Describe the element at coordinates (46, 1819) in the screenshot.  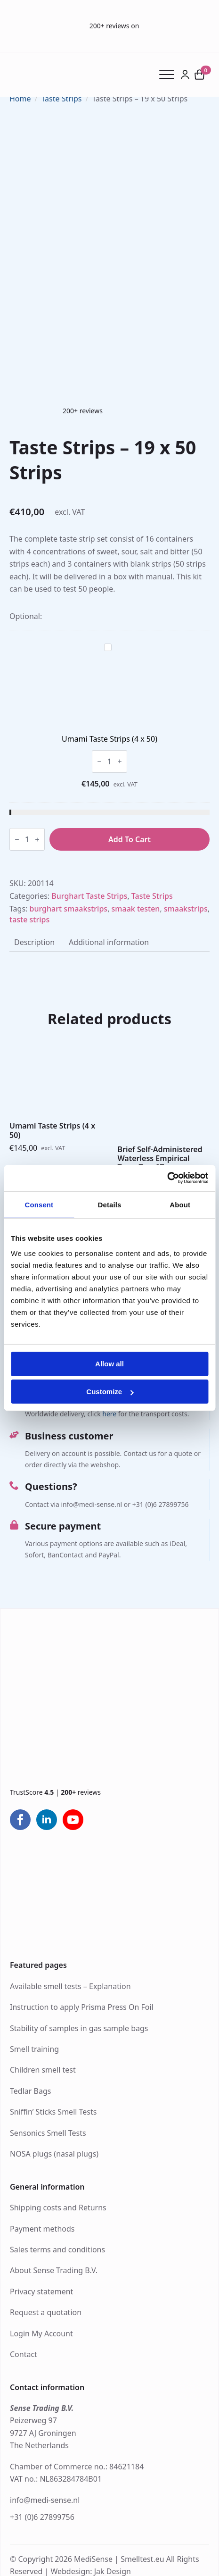
I see `[linkedin]` at that location.